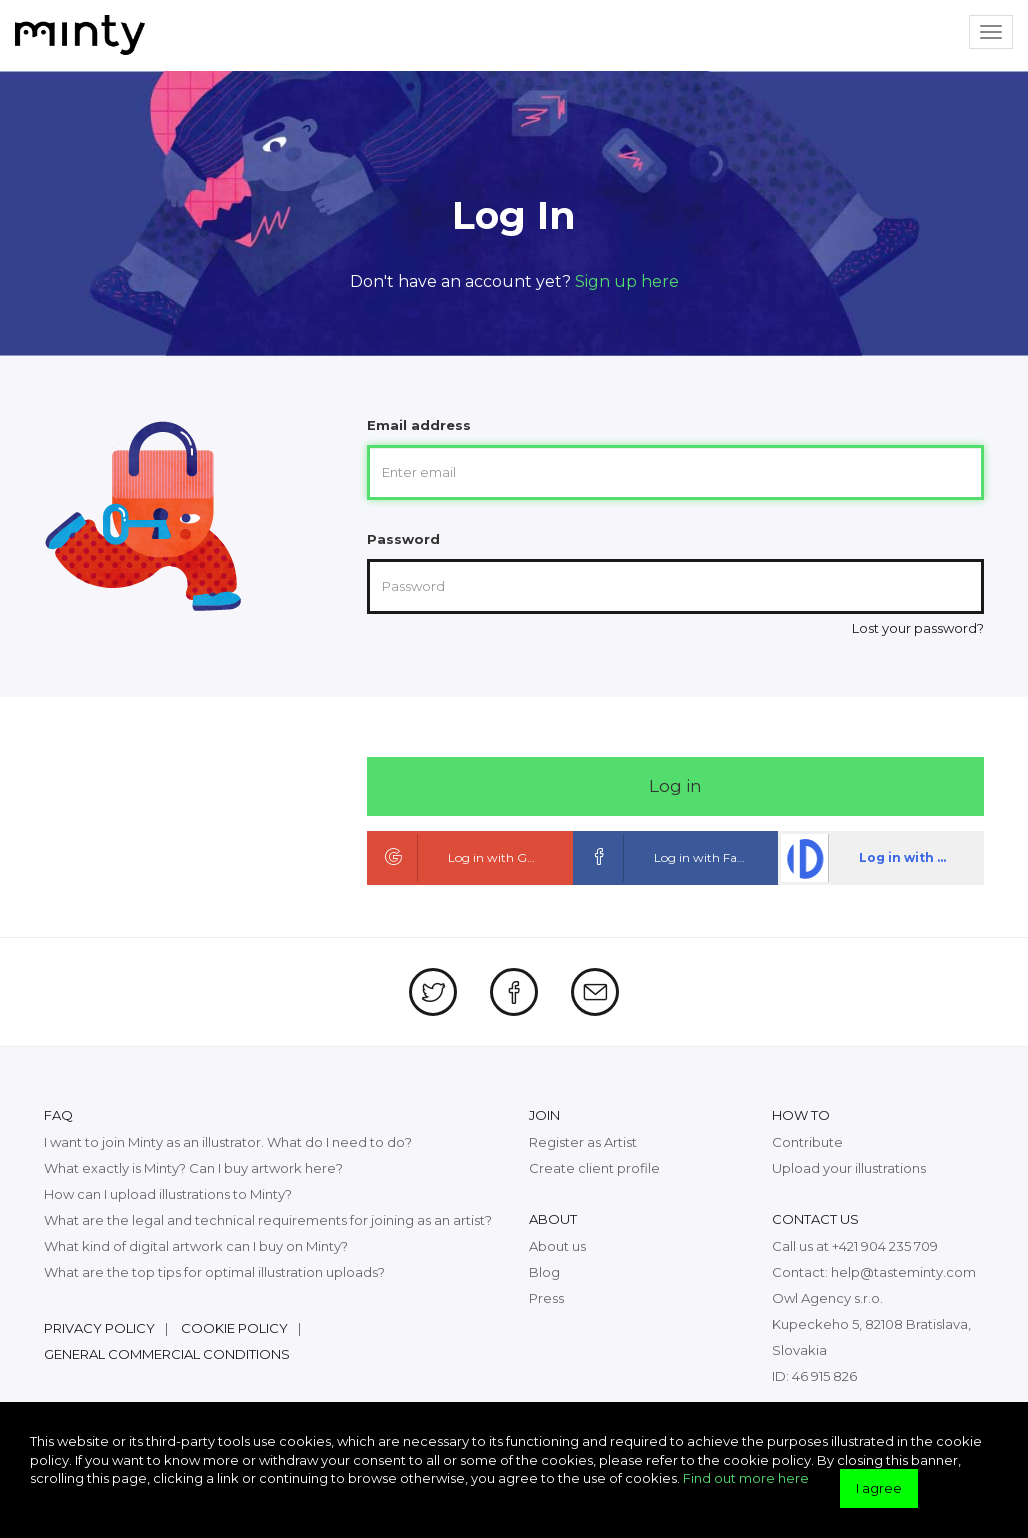 Image resolution: width=1028 pixels, height=1538 pixels. What do you see at coordinates (168, 1194) in the screenshot?
I see `How can I upload illustrations to Minty?` at bounding box center [168, 1194].